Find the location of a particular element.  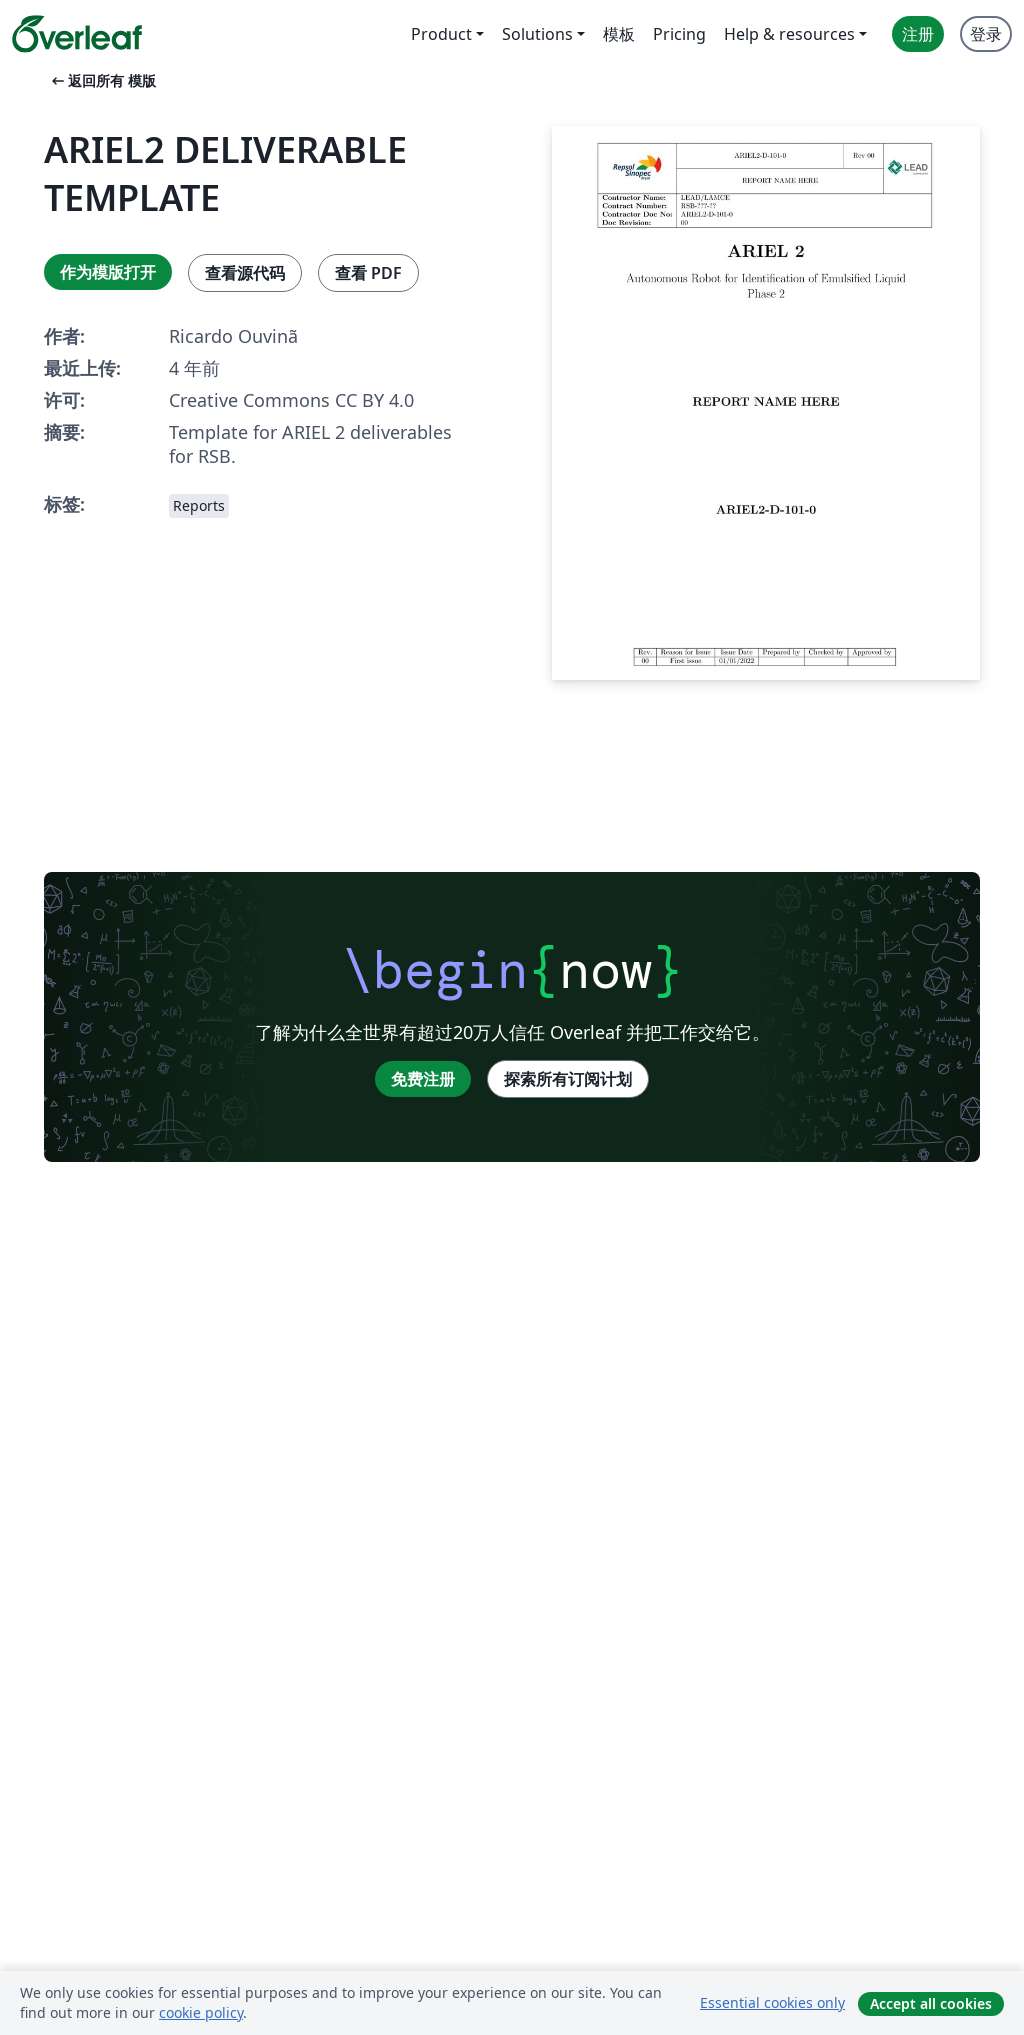

Help & resources [menuitem] is located at coordinates (789, 34).